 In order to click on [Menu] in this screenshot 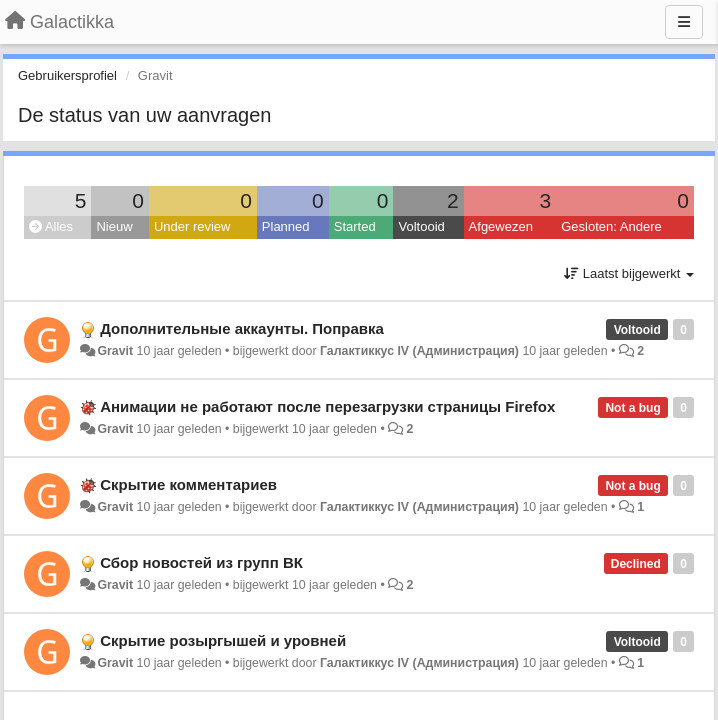, I will do `click(684, 22)`.